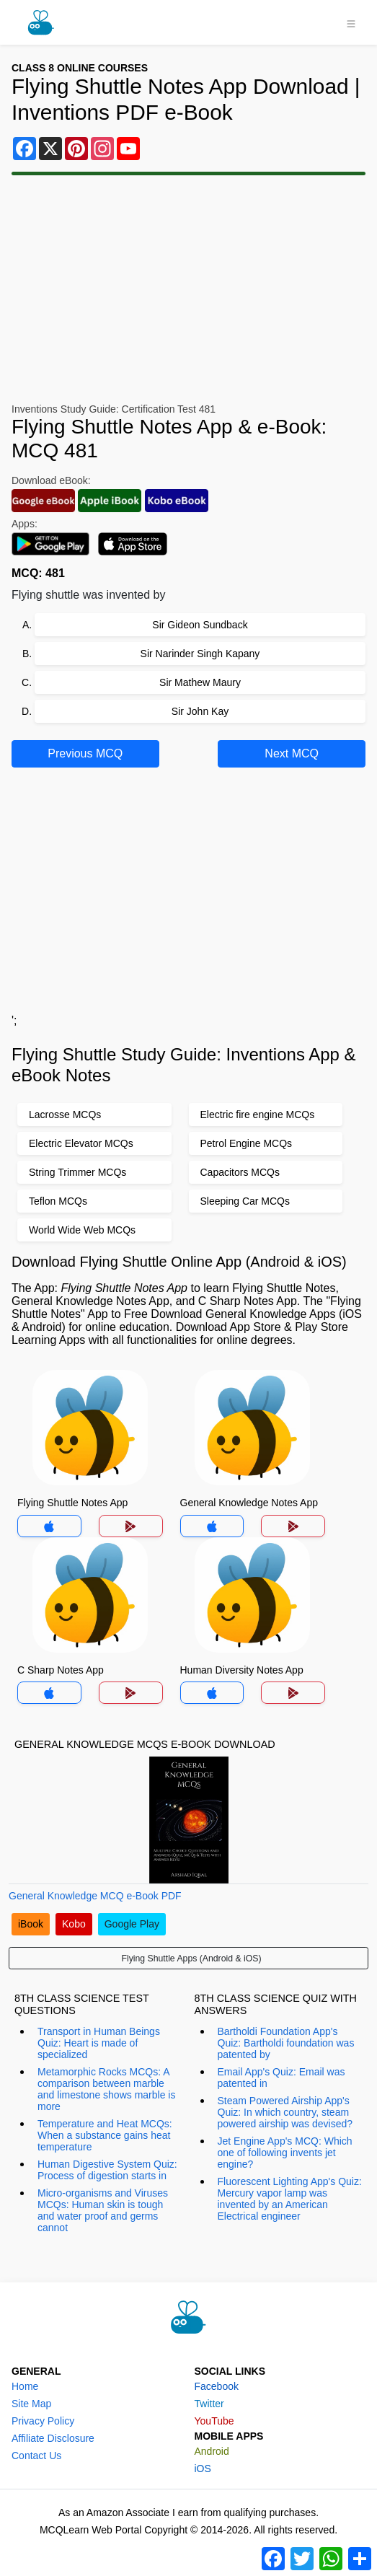  I want to click on Transport in Human Beings Quiz: Heart is made of specialized, so click(98, 2043).